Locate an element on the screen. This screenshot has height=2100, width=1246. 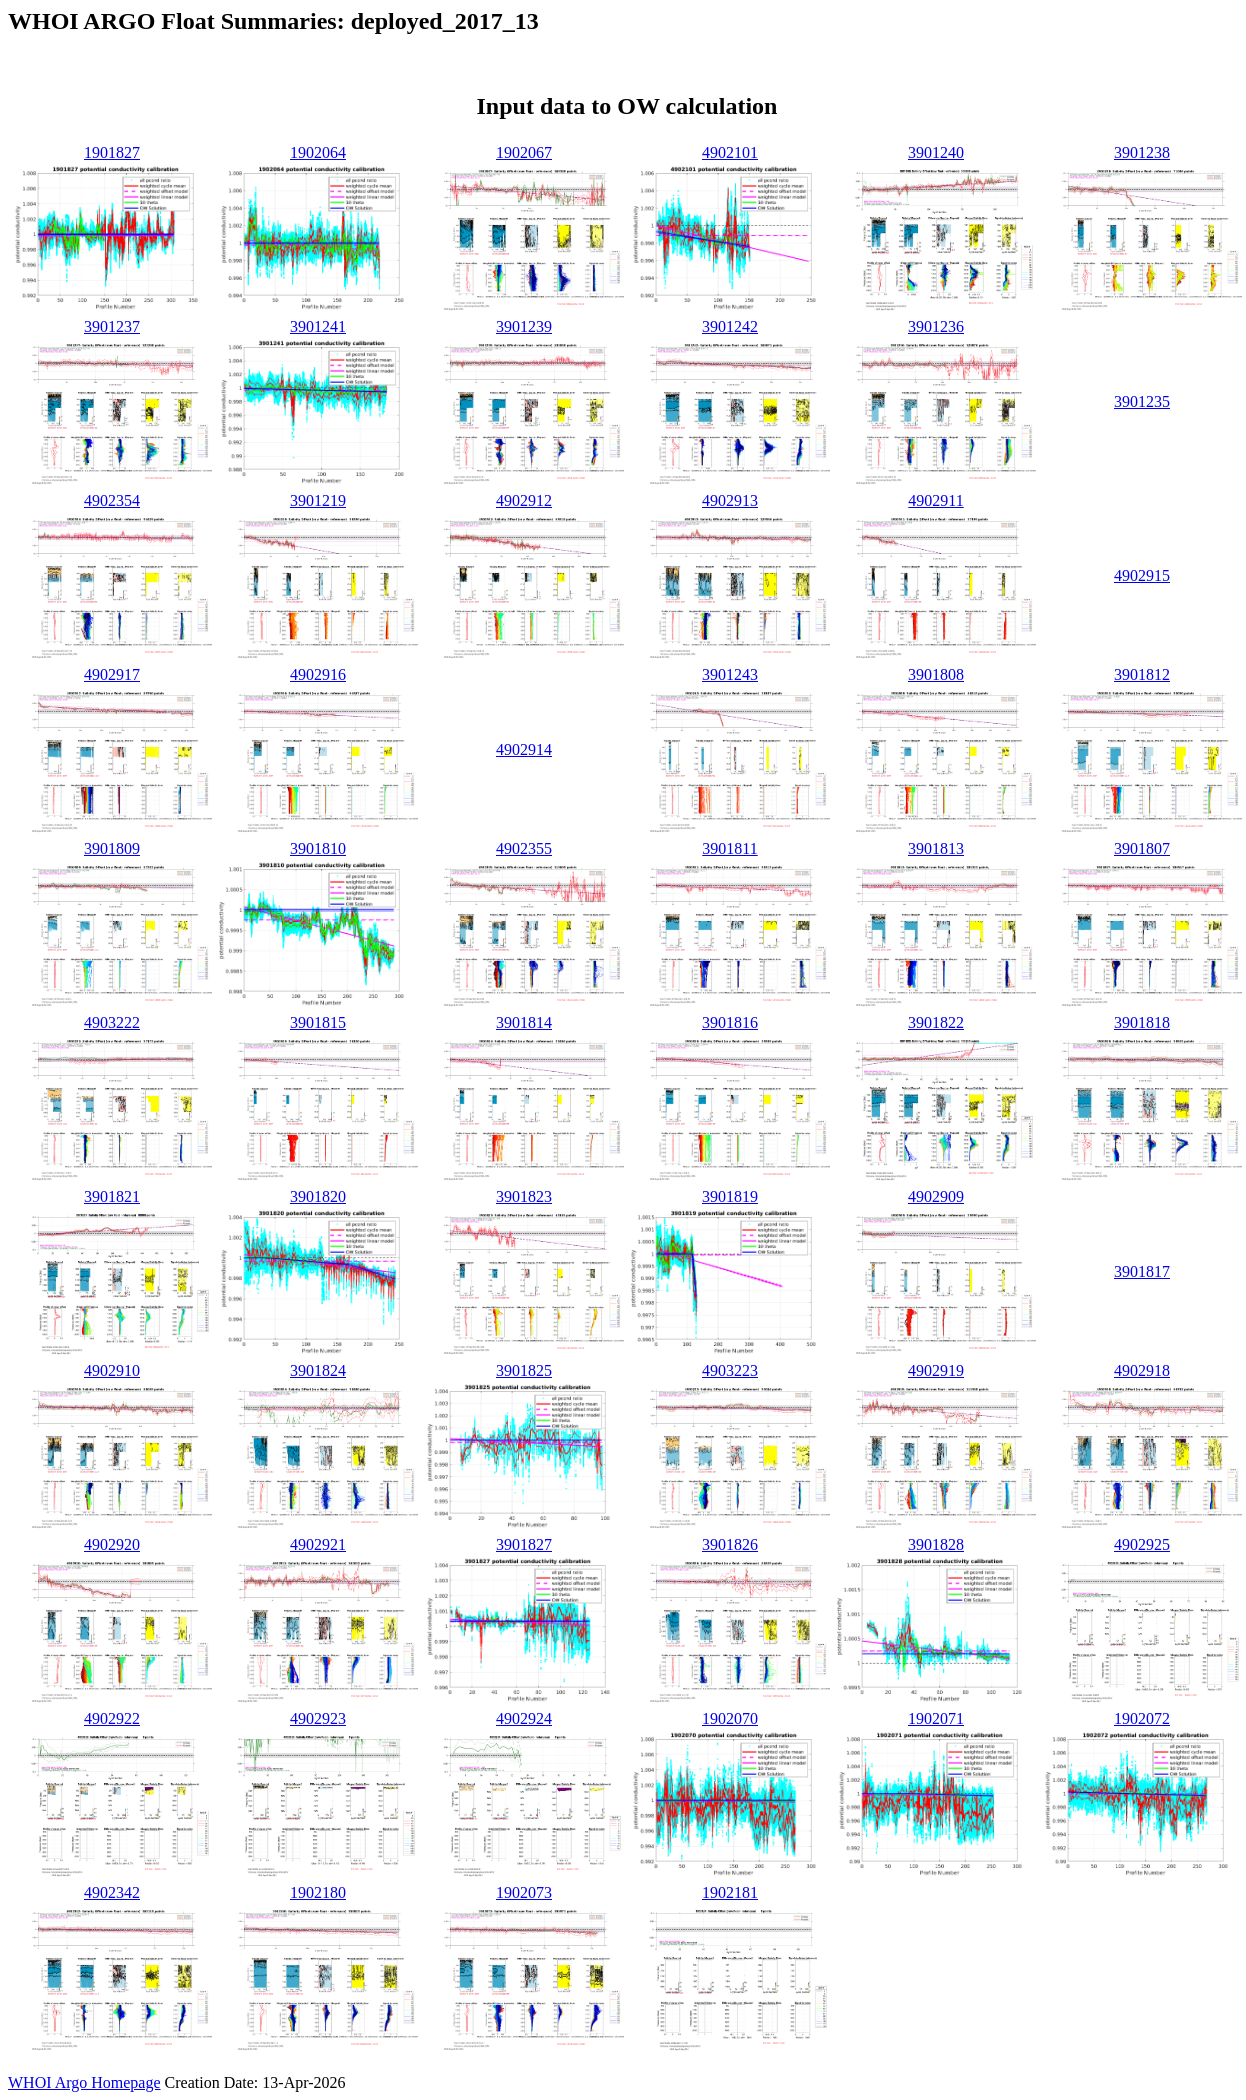
3901822 is located at coordinates (936, 1022).